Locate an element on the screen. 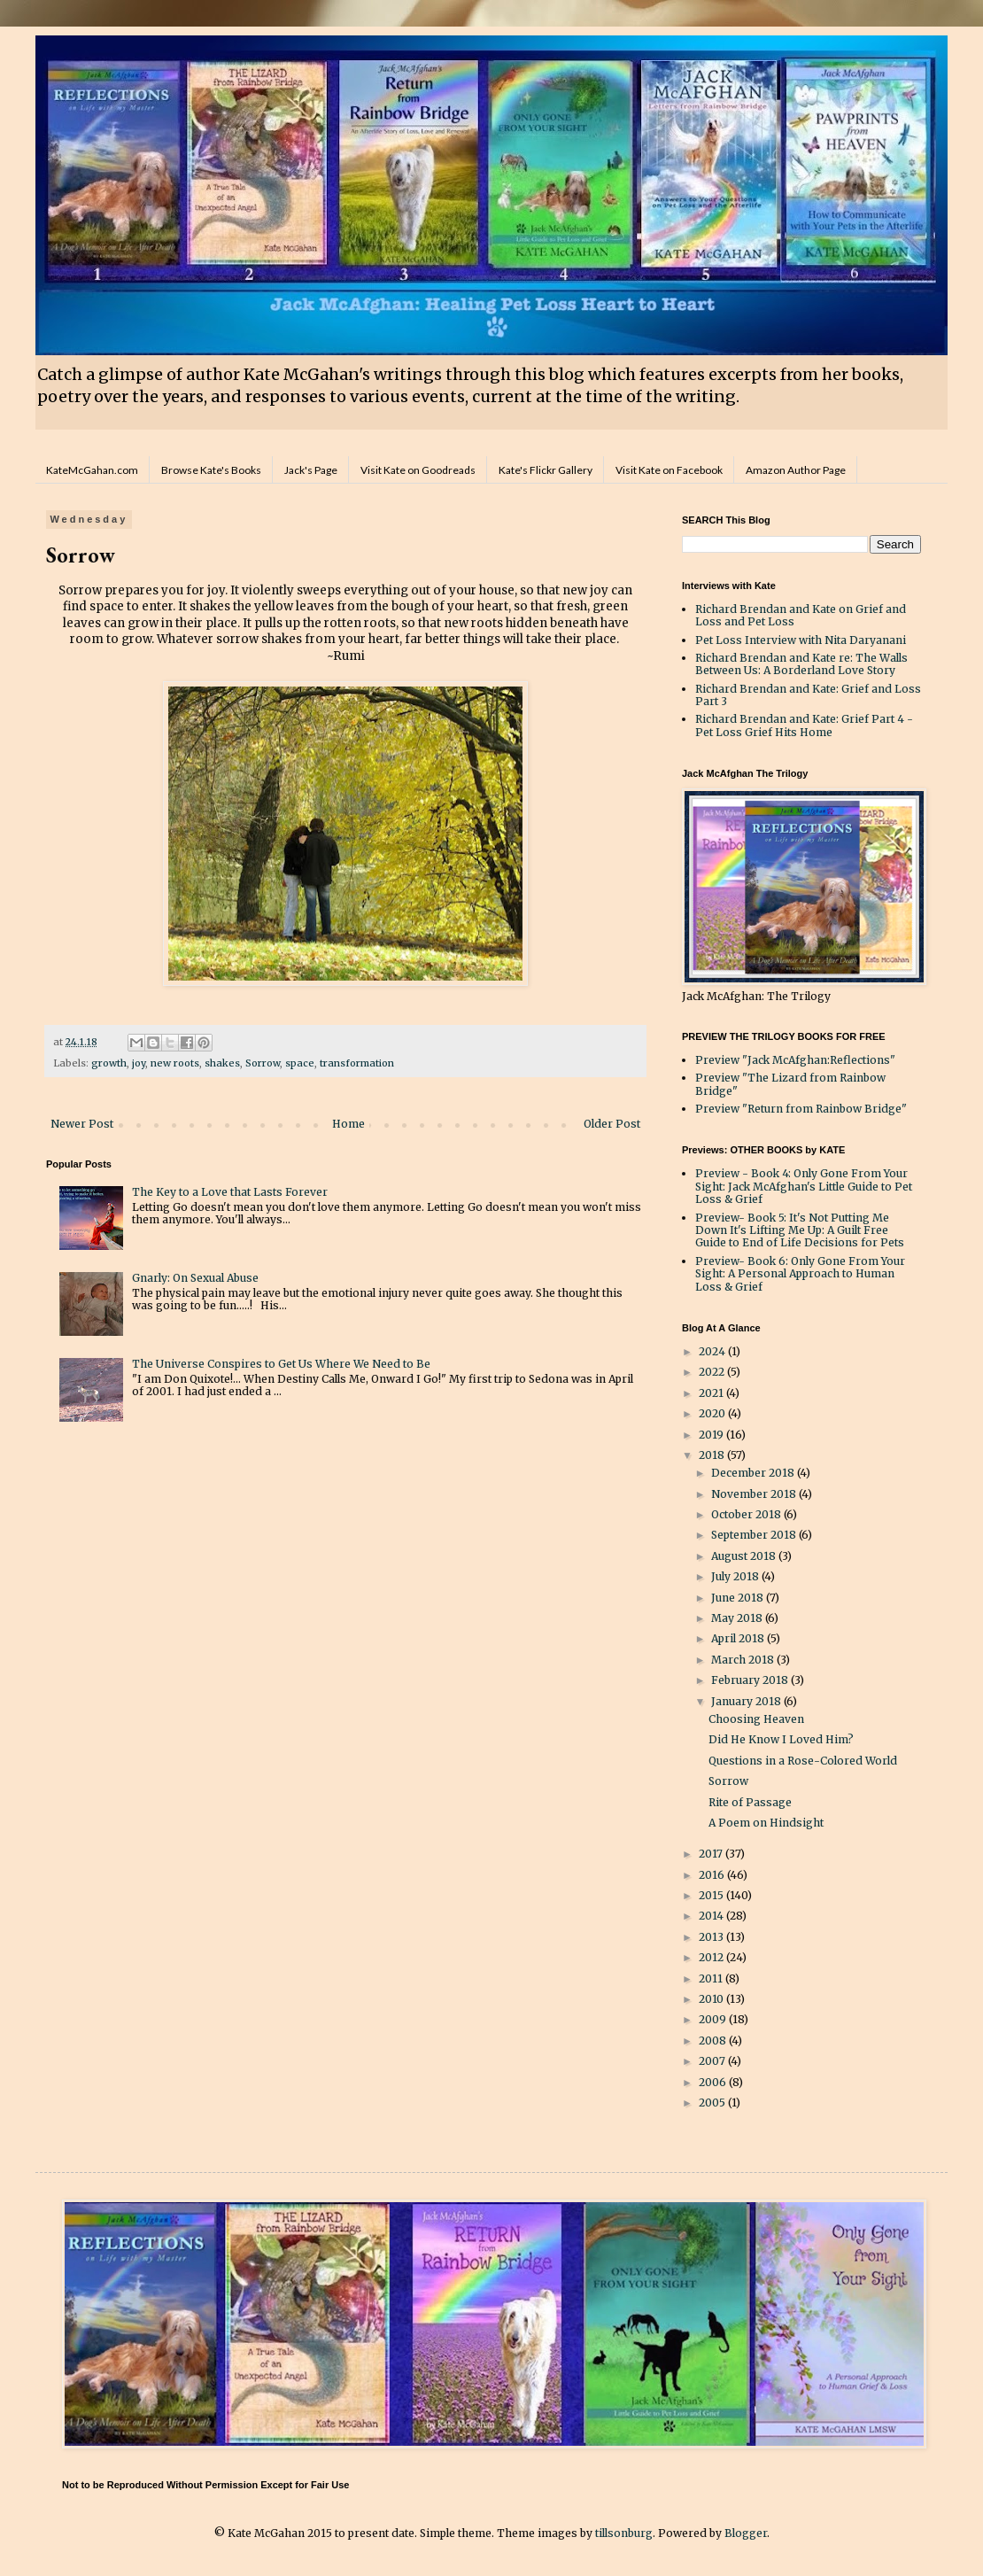  2007 is located at coordinates (713, 2061).